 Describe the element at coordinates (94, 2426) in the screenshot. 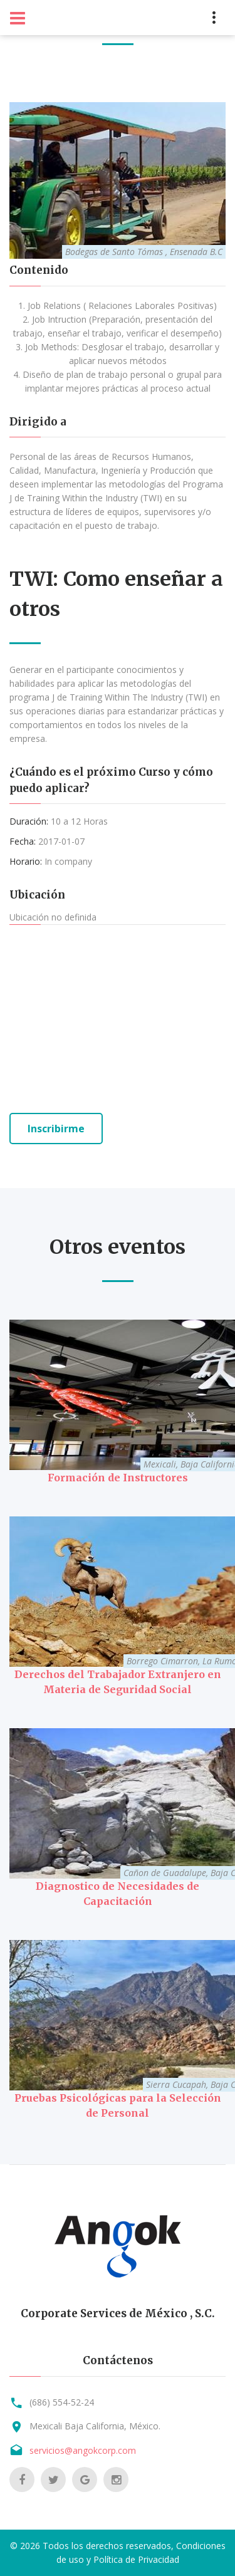

I see `Mexicali Baja California, México.` at that location.